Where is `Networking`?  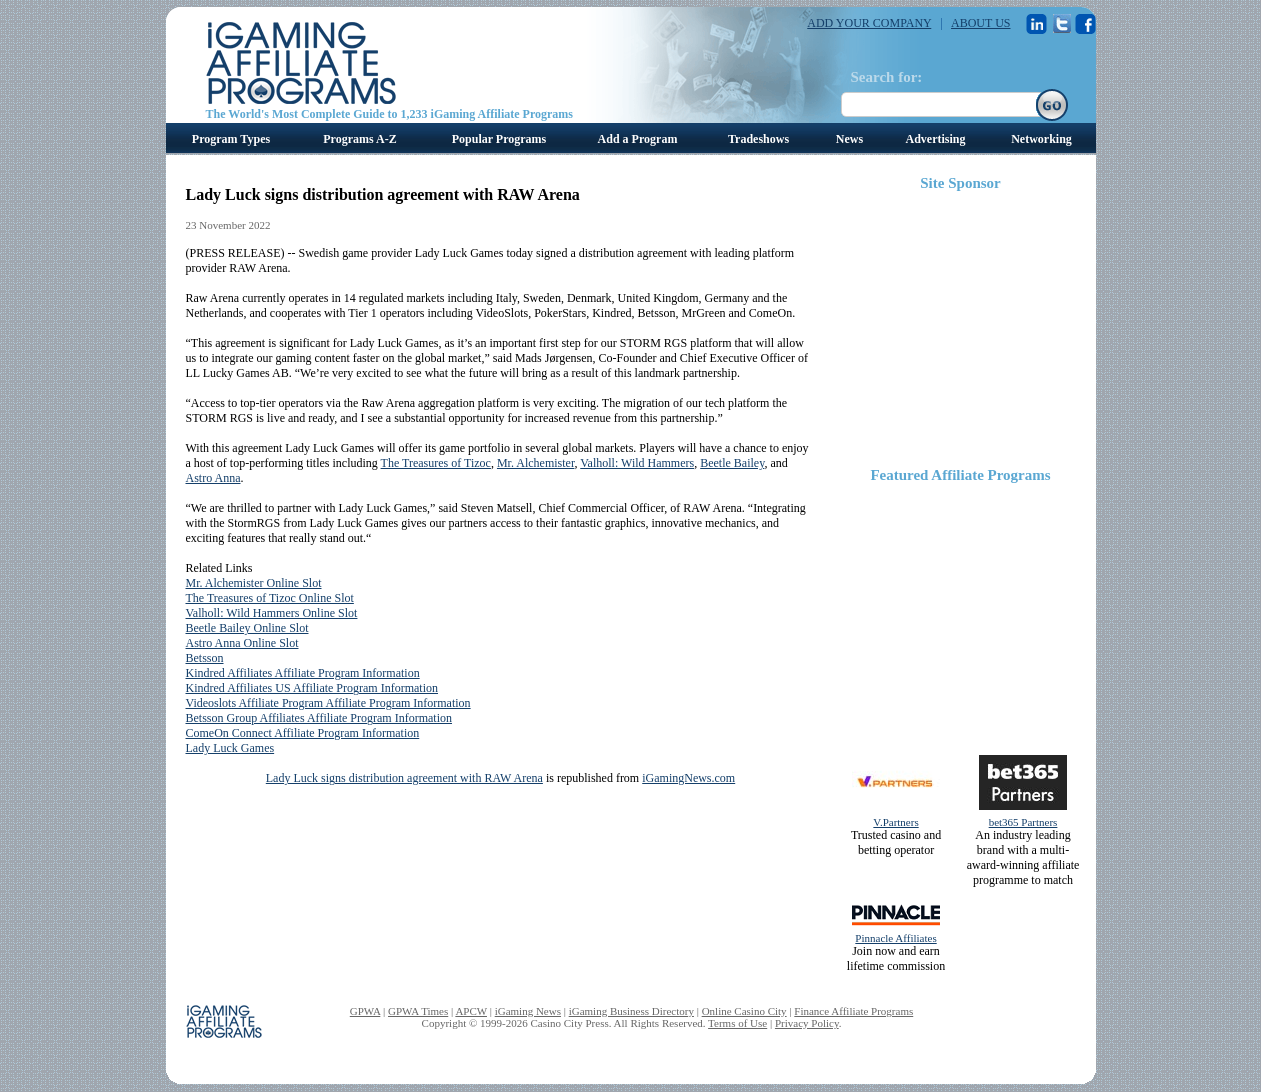 Networking is located at coordinates (1041, 139).